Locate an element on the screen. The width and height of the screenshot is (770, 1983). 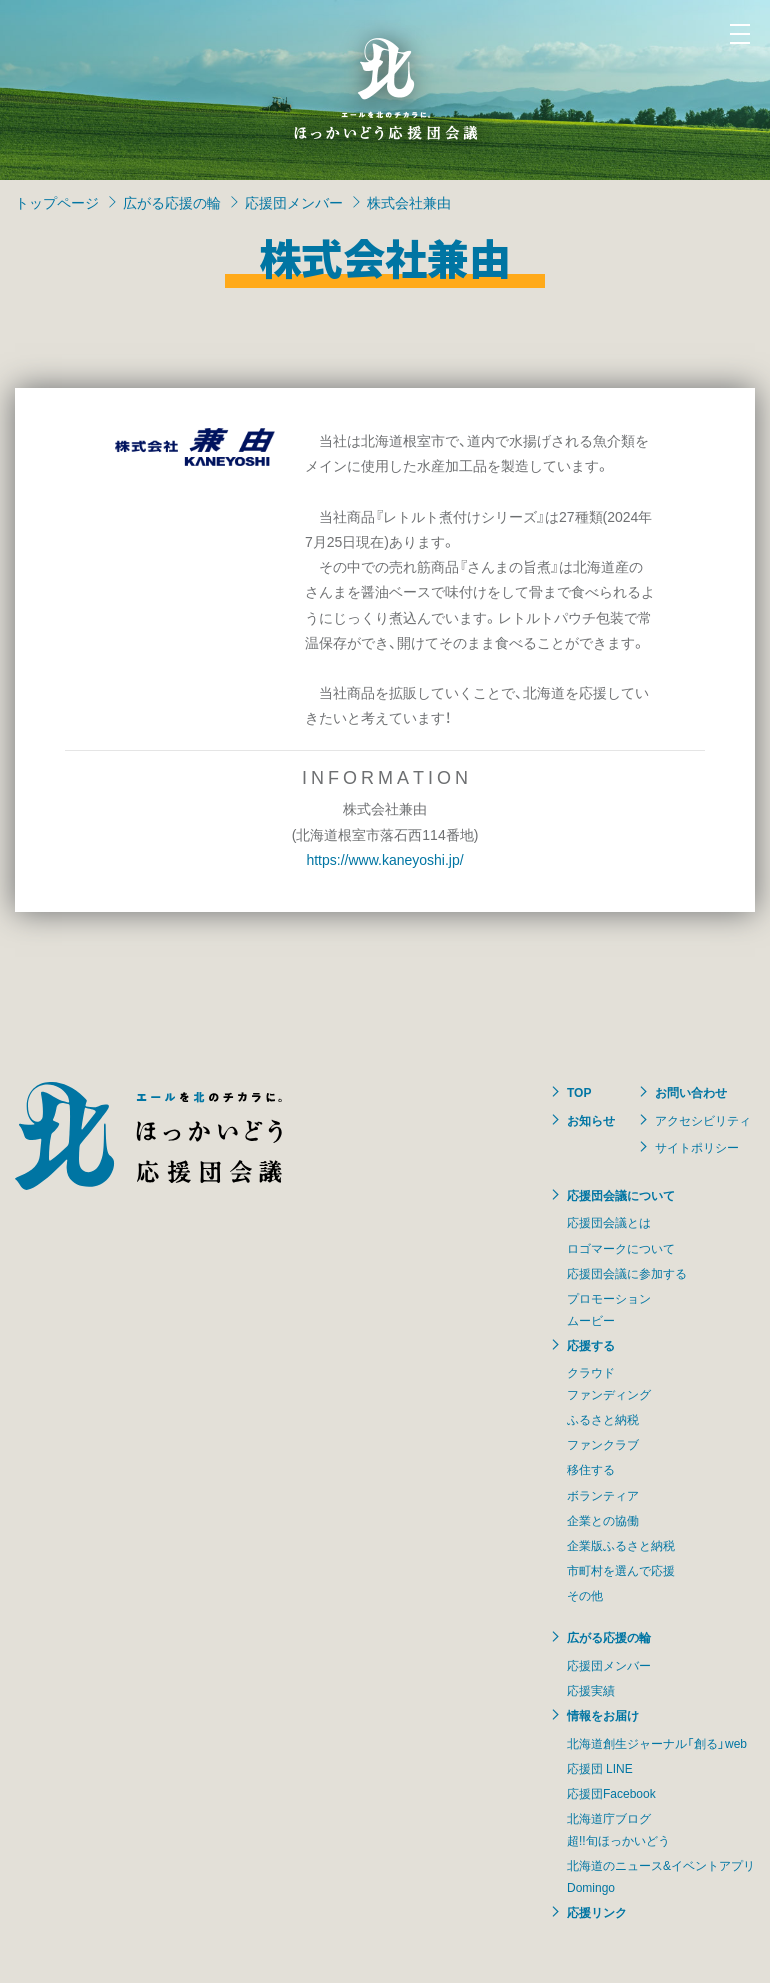
TOP is located at coordinates (579, 1092).